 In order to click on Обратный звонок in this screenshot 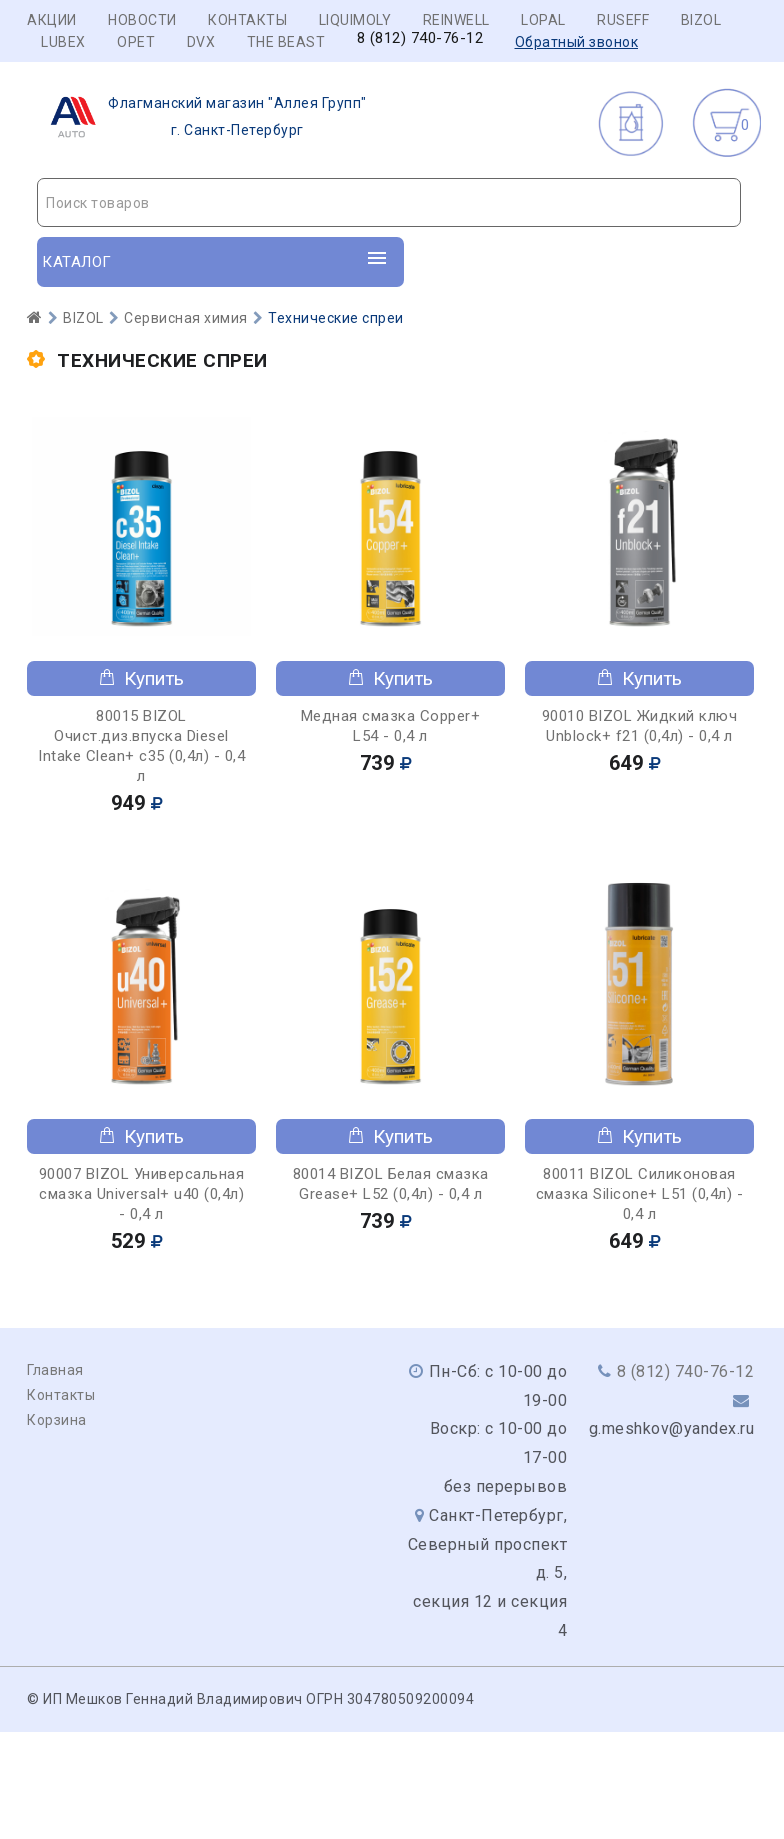, I will do `click(577, 42)`.